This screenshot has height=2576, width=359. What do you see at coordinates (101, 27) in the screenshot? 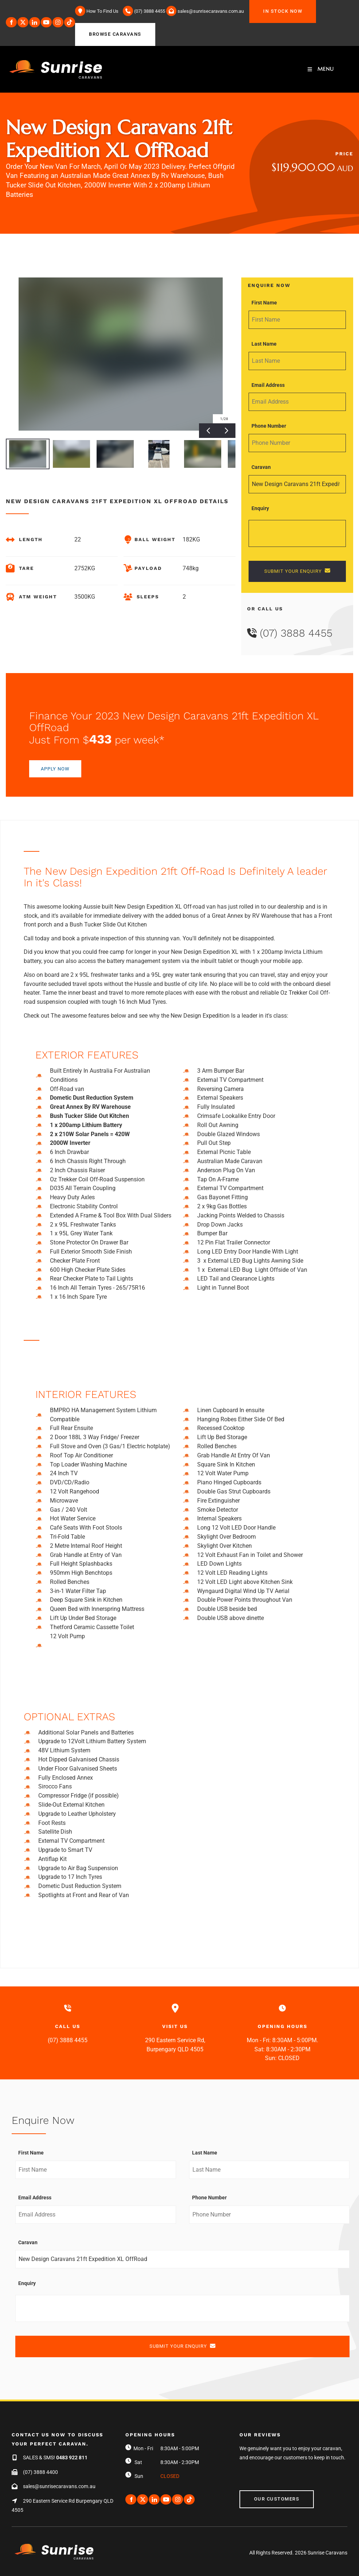
I see `BROWSE CARAVANS` at bounding box center [101, 27].